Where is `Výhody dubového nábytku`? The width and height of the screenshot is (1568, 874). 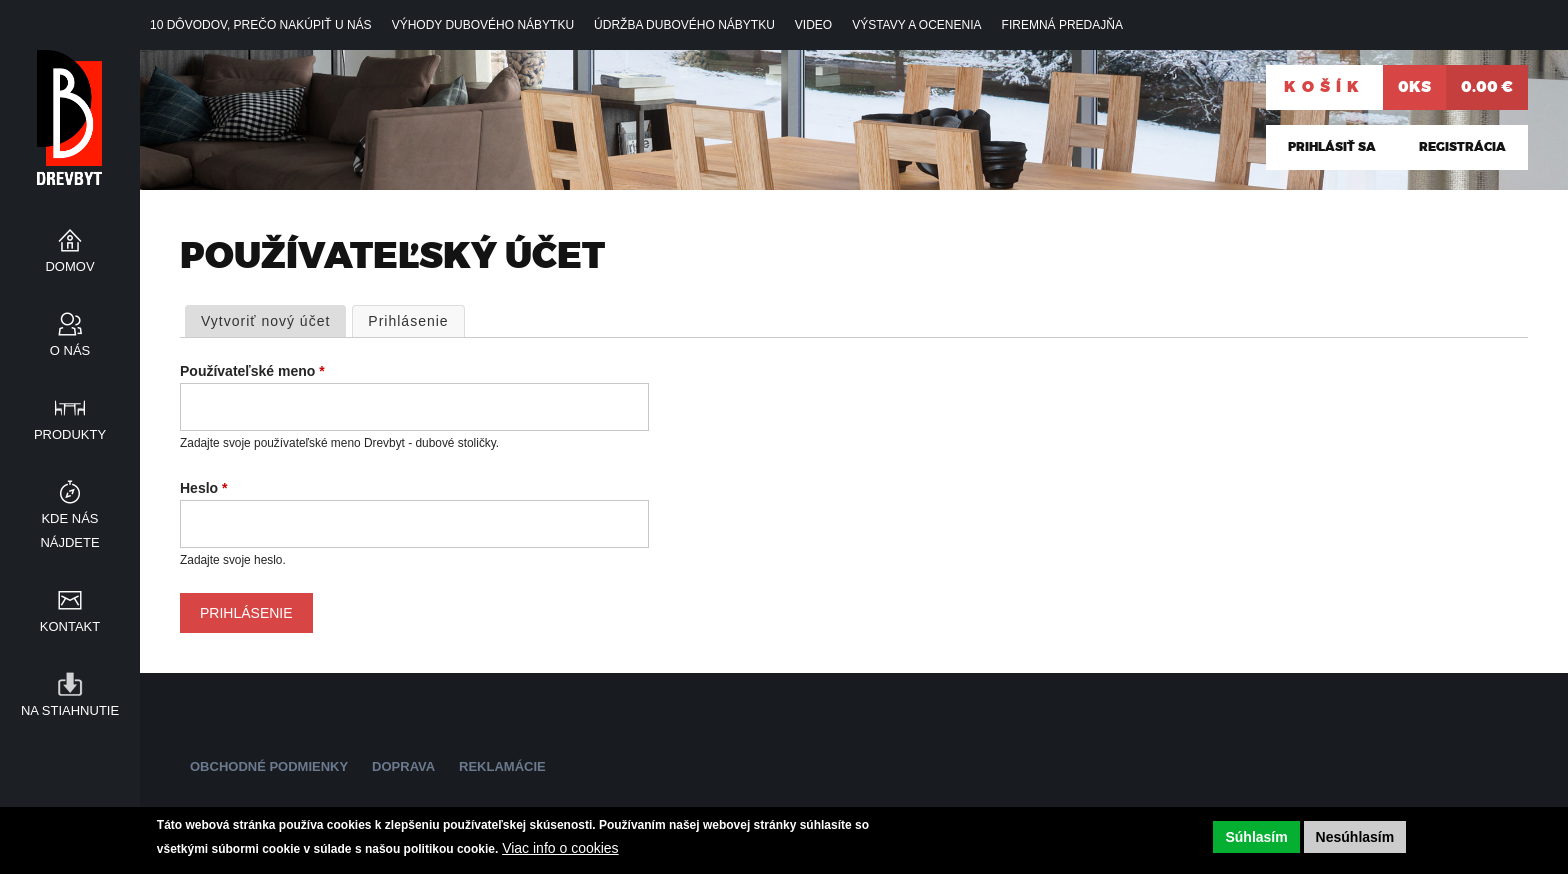 Výhody dubového nábytku is located at coordinates (483, 25).